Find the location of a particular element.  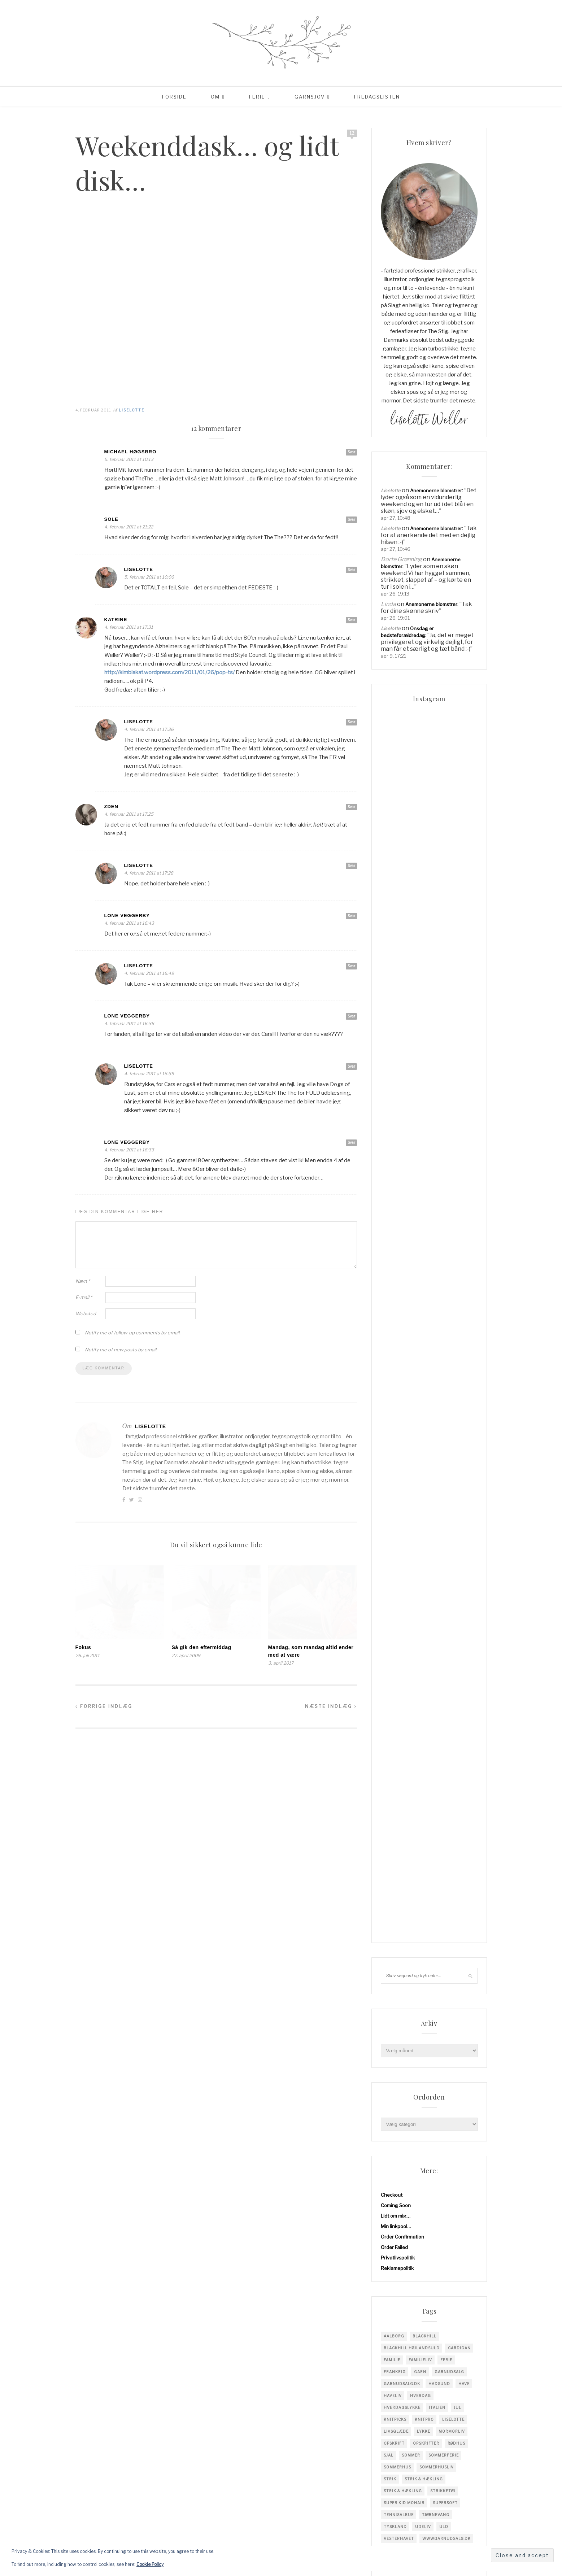

Svar [Besvar Zden] is located at coordinates (351, 807).